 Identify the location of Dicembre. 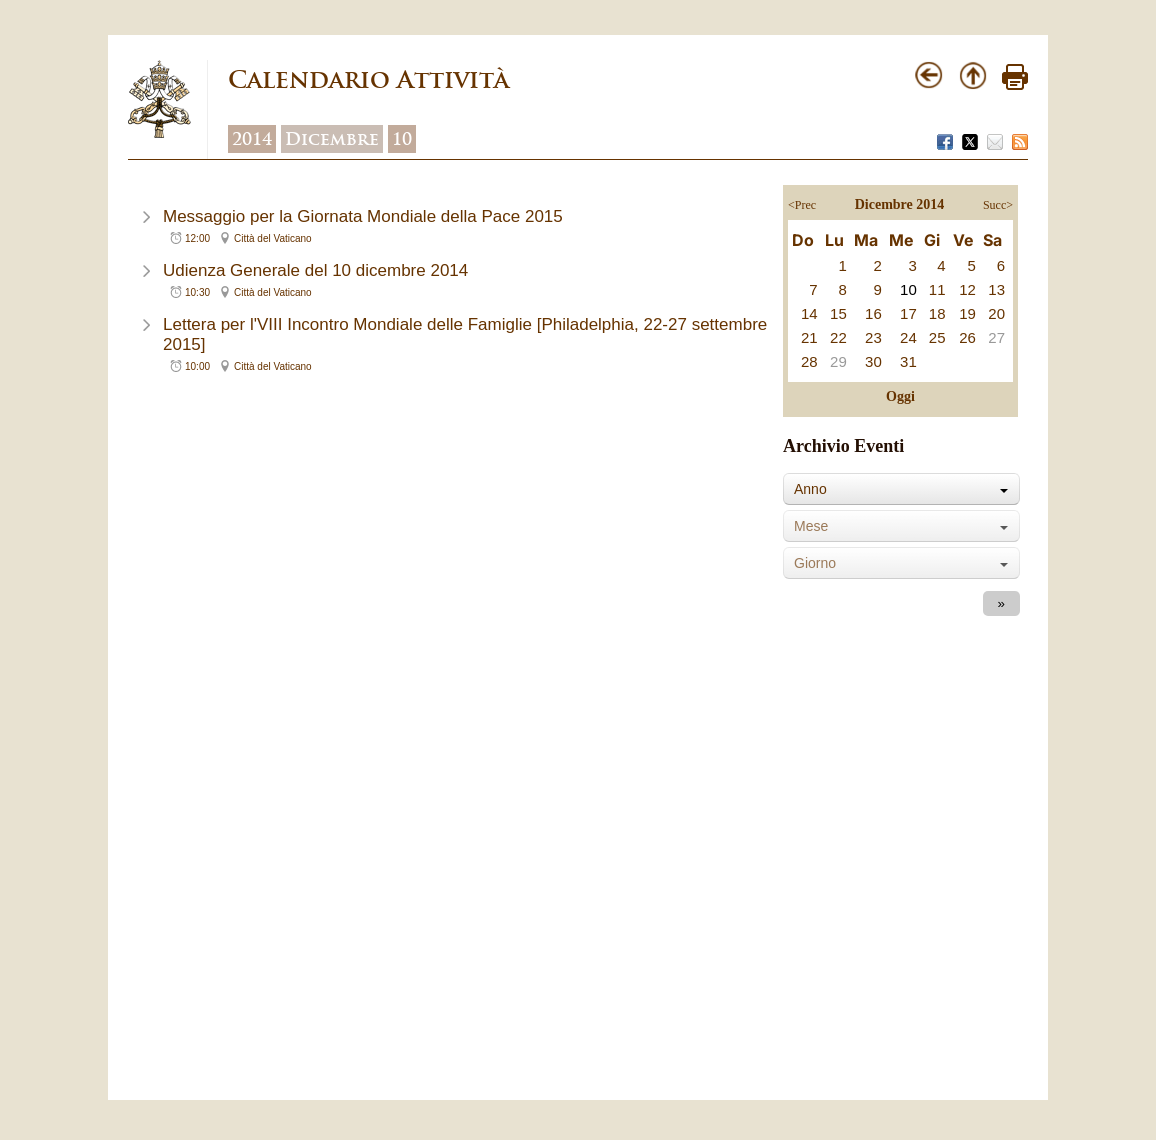
(332, 139).